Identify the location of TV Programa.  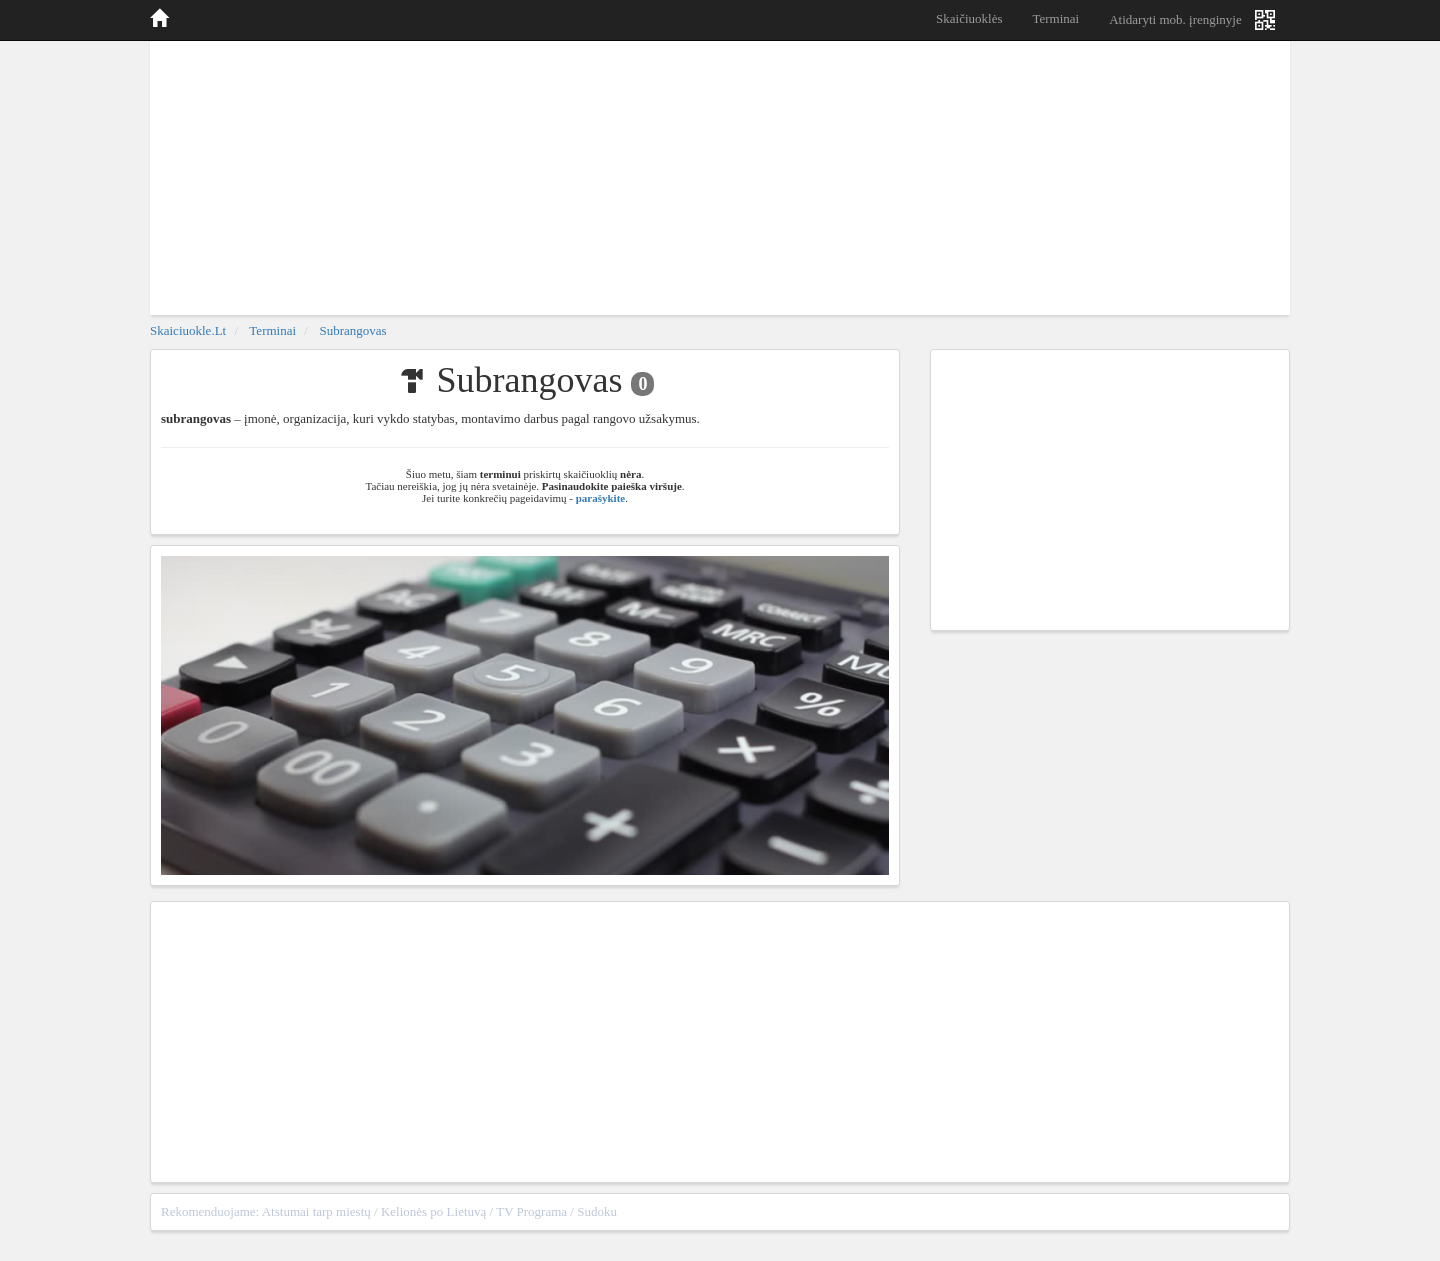
(531, 1211).